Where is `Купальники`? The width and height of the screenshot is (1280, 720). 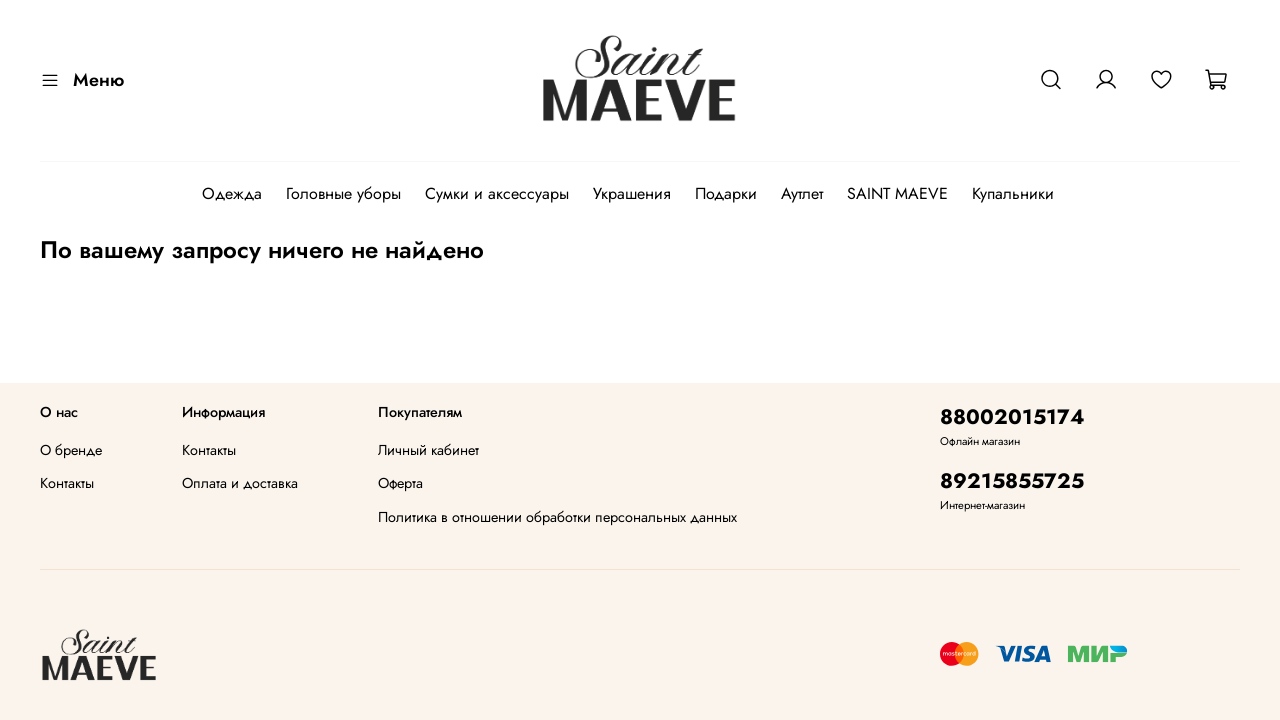 Купальники is located at coordinates (1013, 193).